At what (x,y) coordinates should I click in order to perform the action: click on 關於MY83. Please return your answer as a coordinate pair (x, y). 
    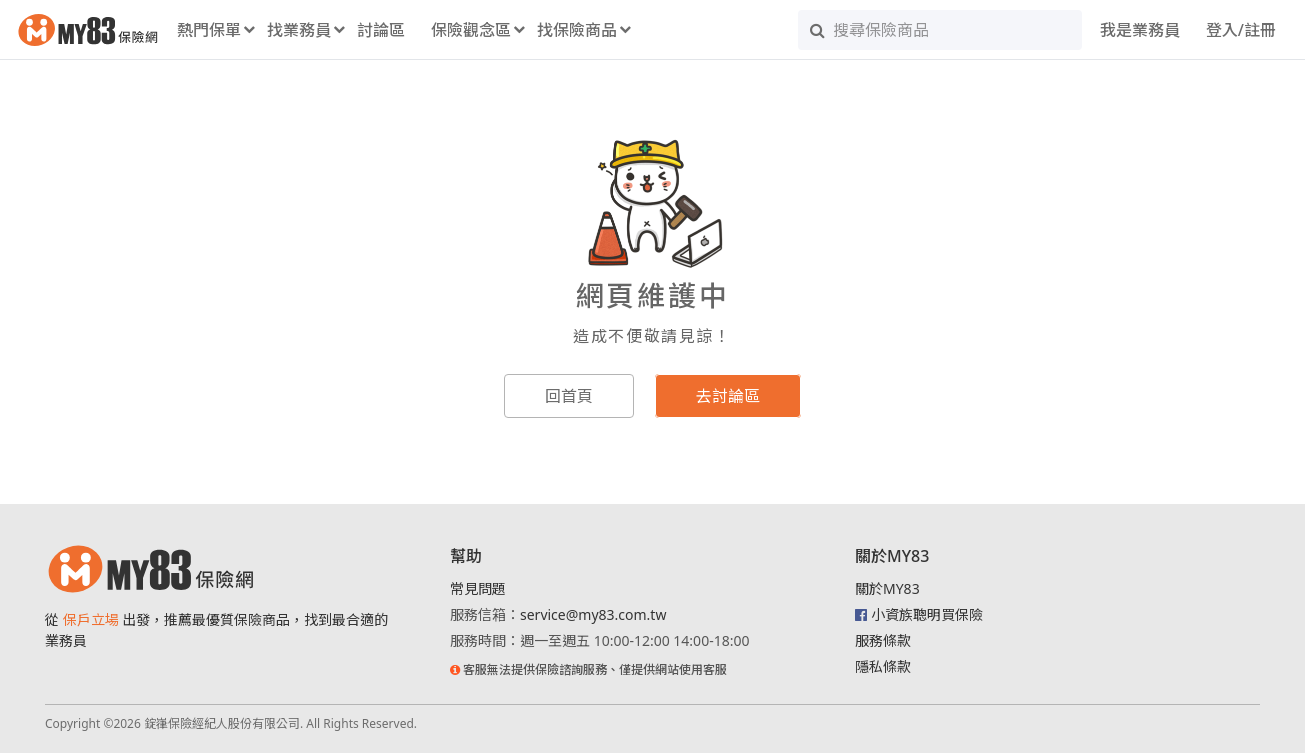
    Looking at the image, I should click on (887, 588).